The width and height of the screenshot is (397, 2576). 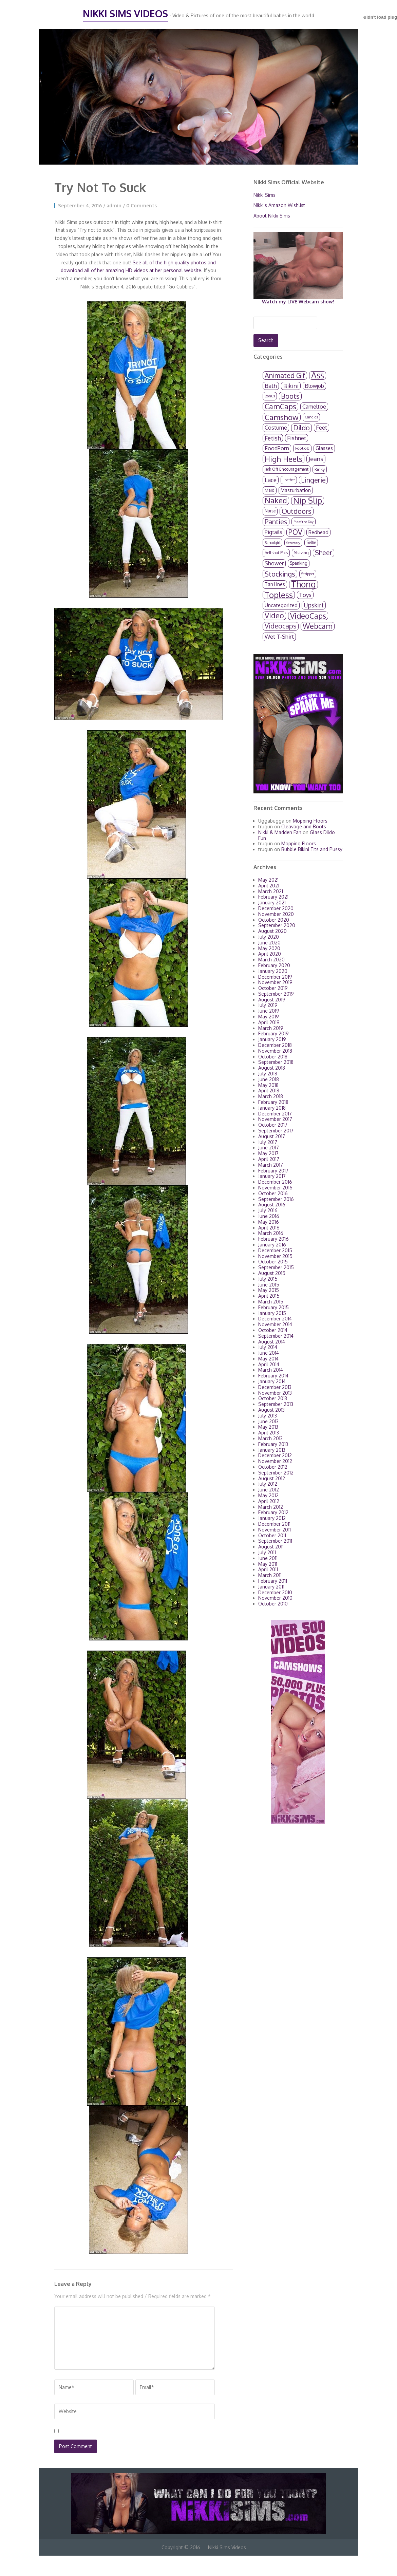 I want to click on November 2012, so click(x=275, y=1461).